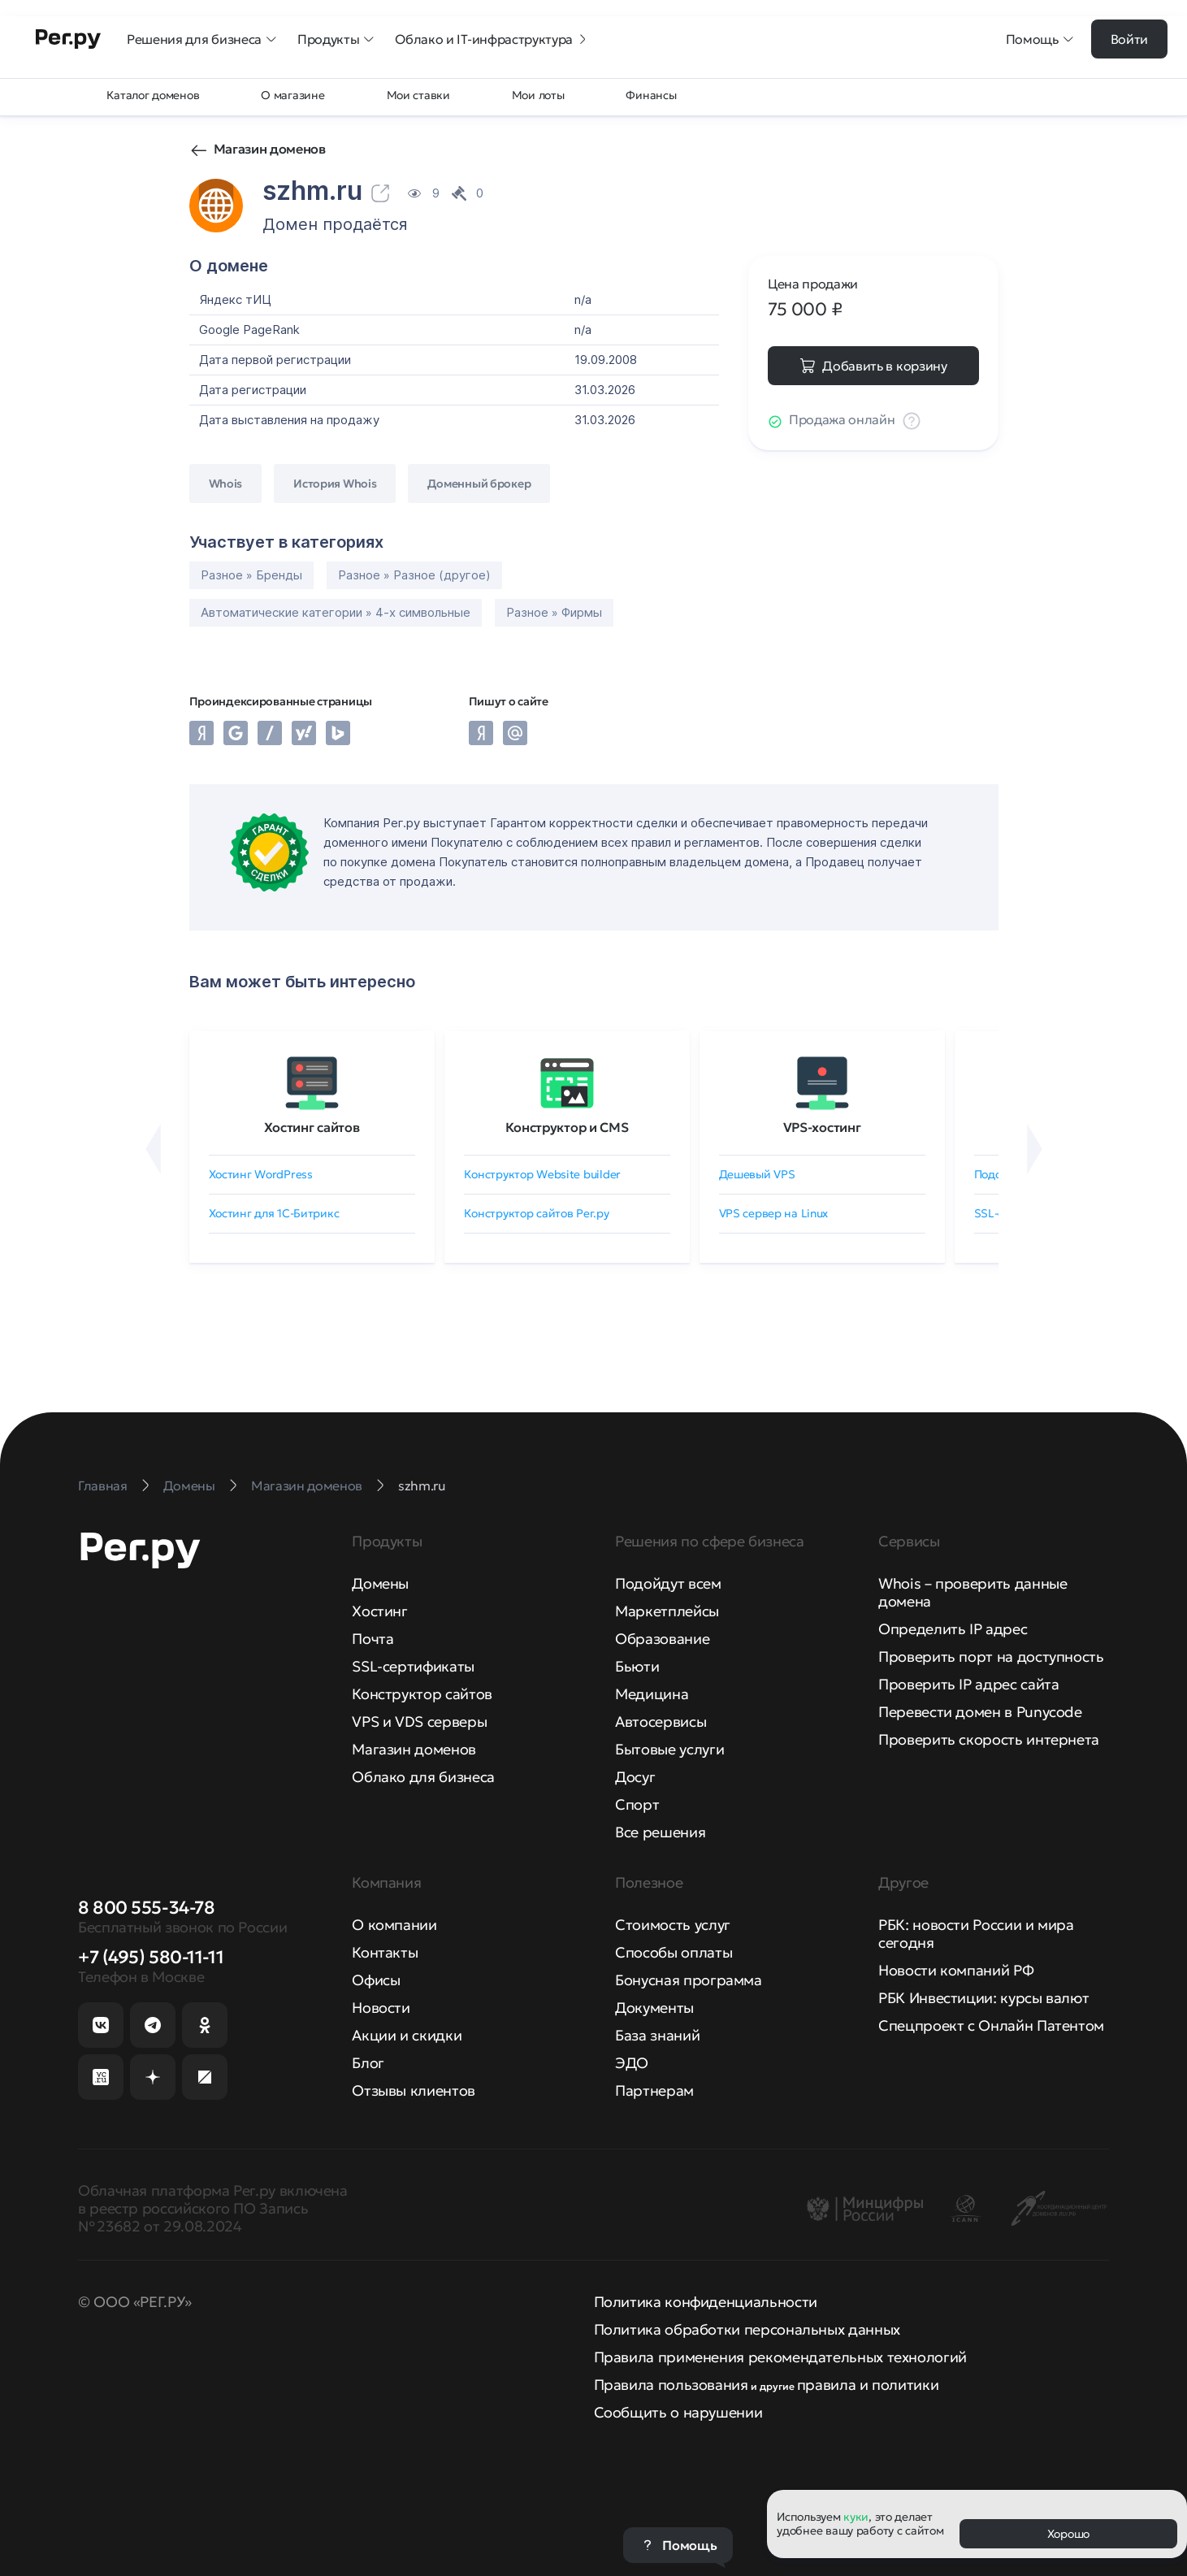  I want to click on правила и политики, so click(868, 2384).